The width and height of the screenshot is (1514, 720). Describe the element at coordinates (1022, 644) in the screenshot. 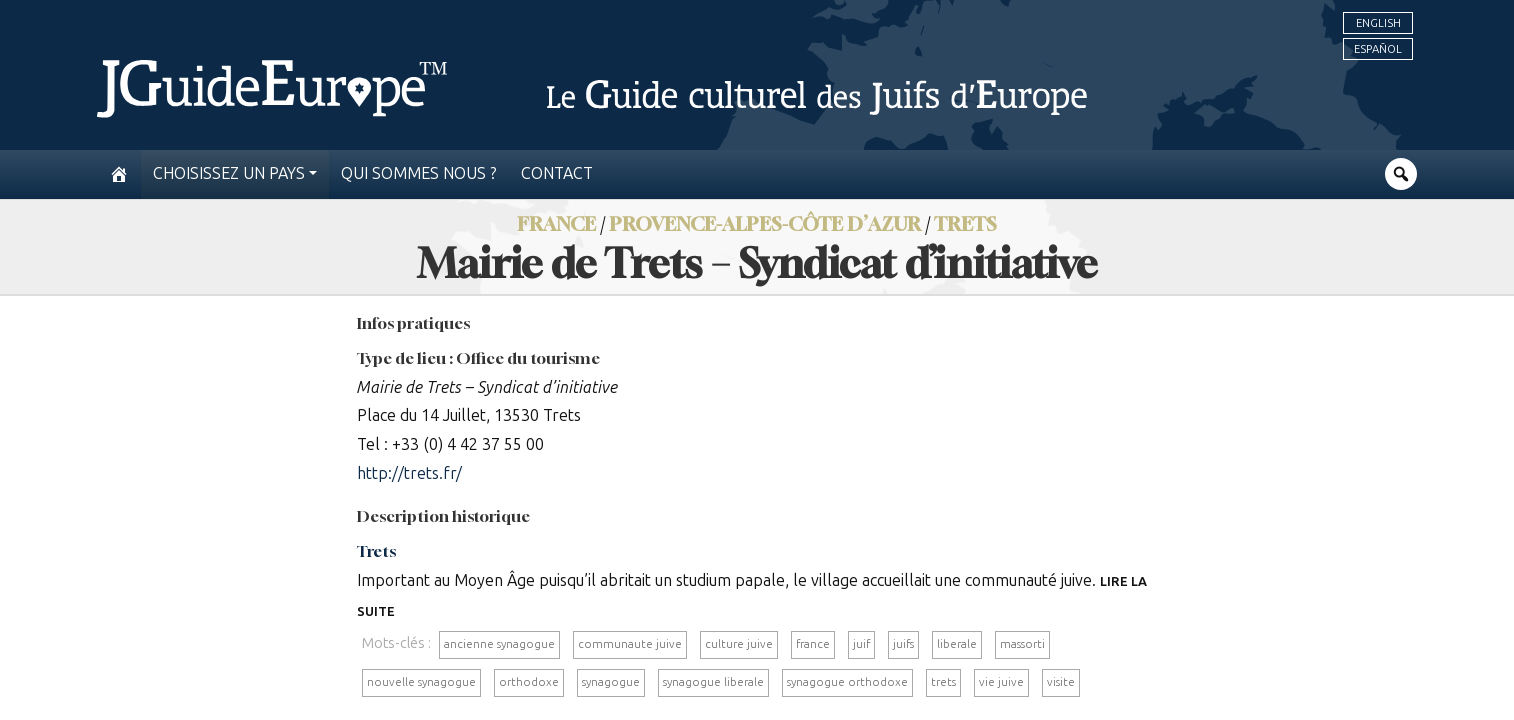

I see `massorti` at that location.